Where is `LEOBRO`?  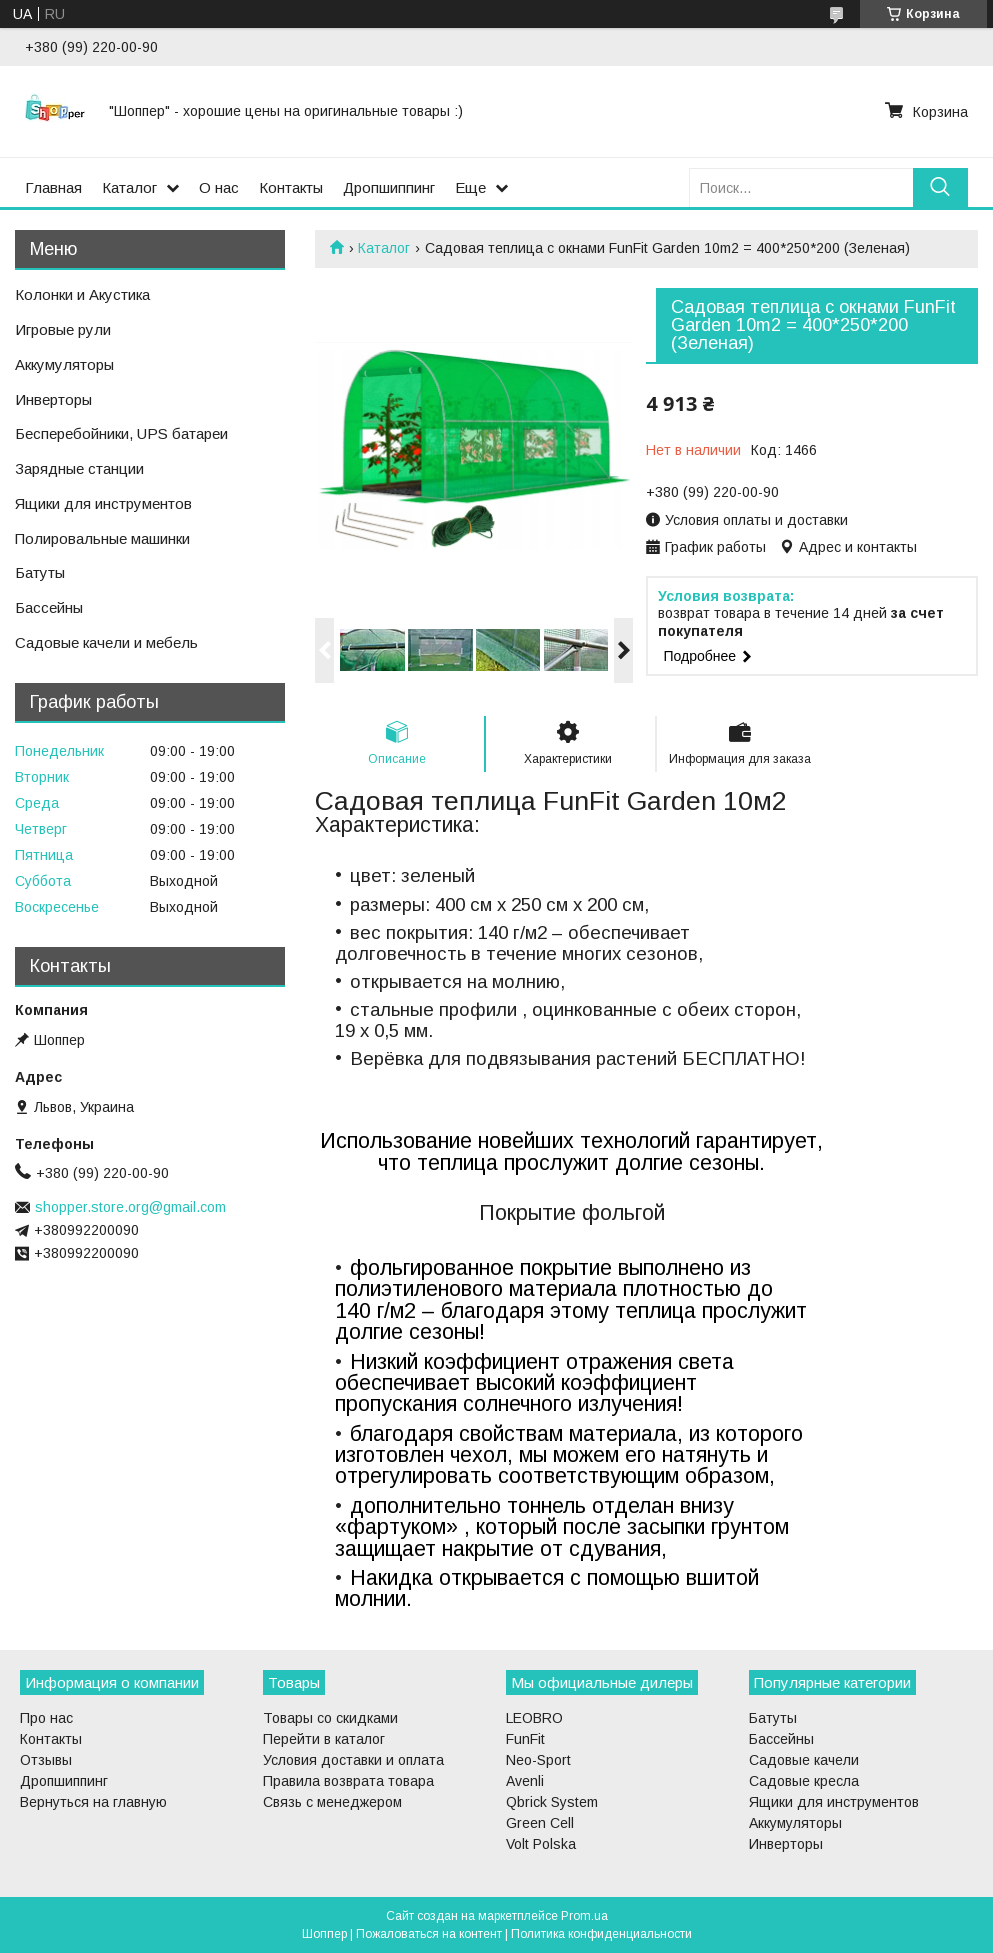
LEOBRO is located at coordinates (534, 1718).